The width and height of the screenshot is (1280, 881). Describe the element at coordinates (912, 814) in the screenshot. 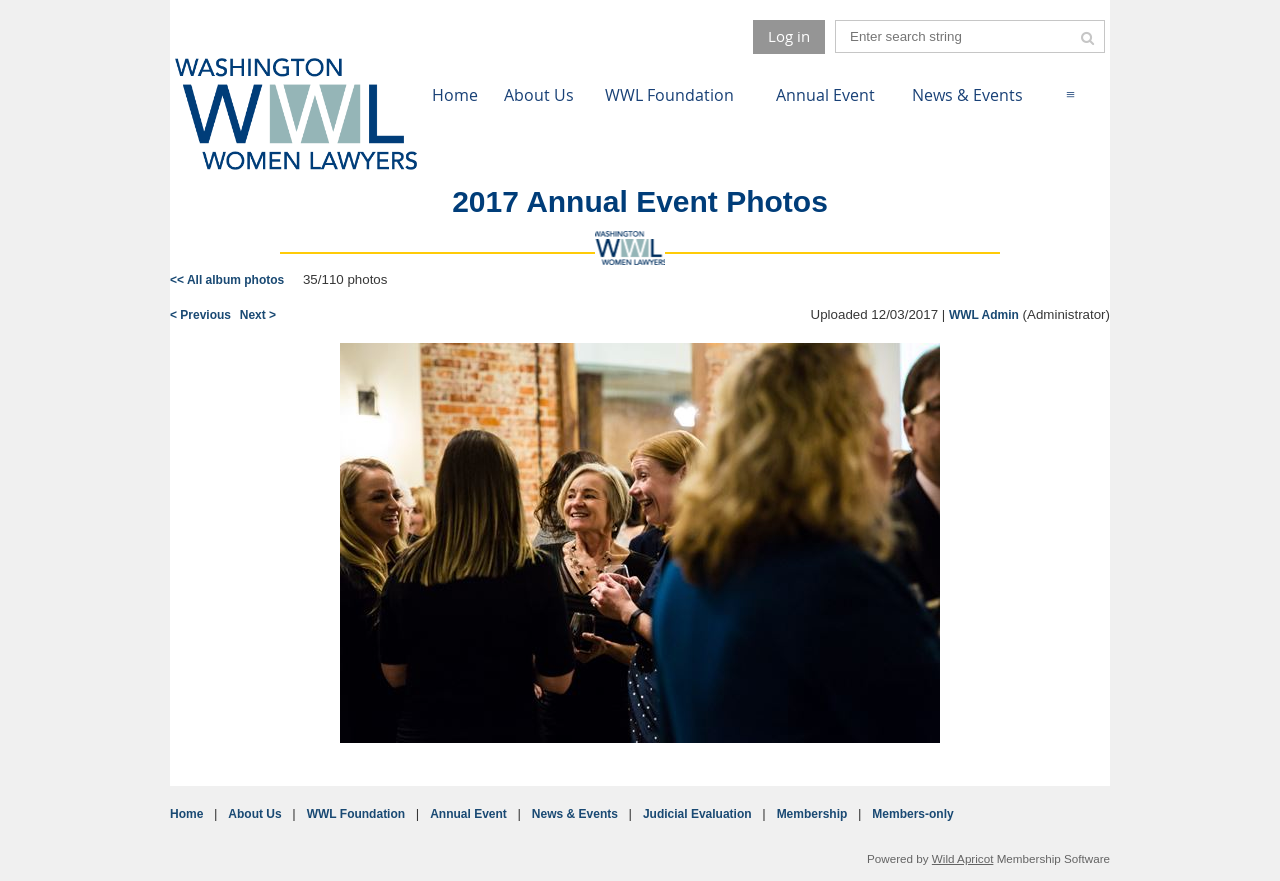

I see `Members-only` at that location.